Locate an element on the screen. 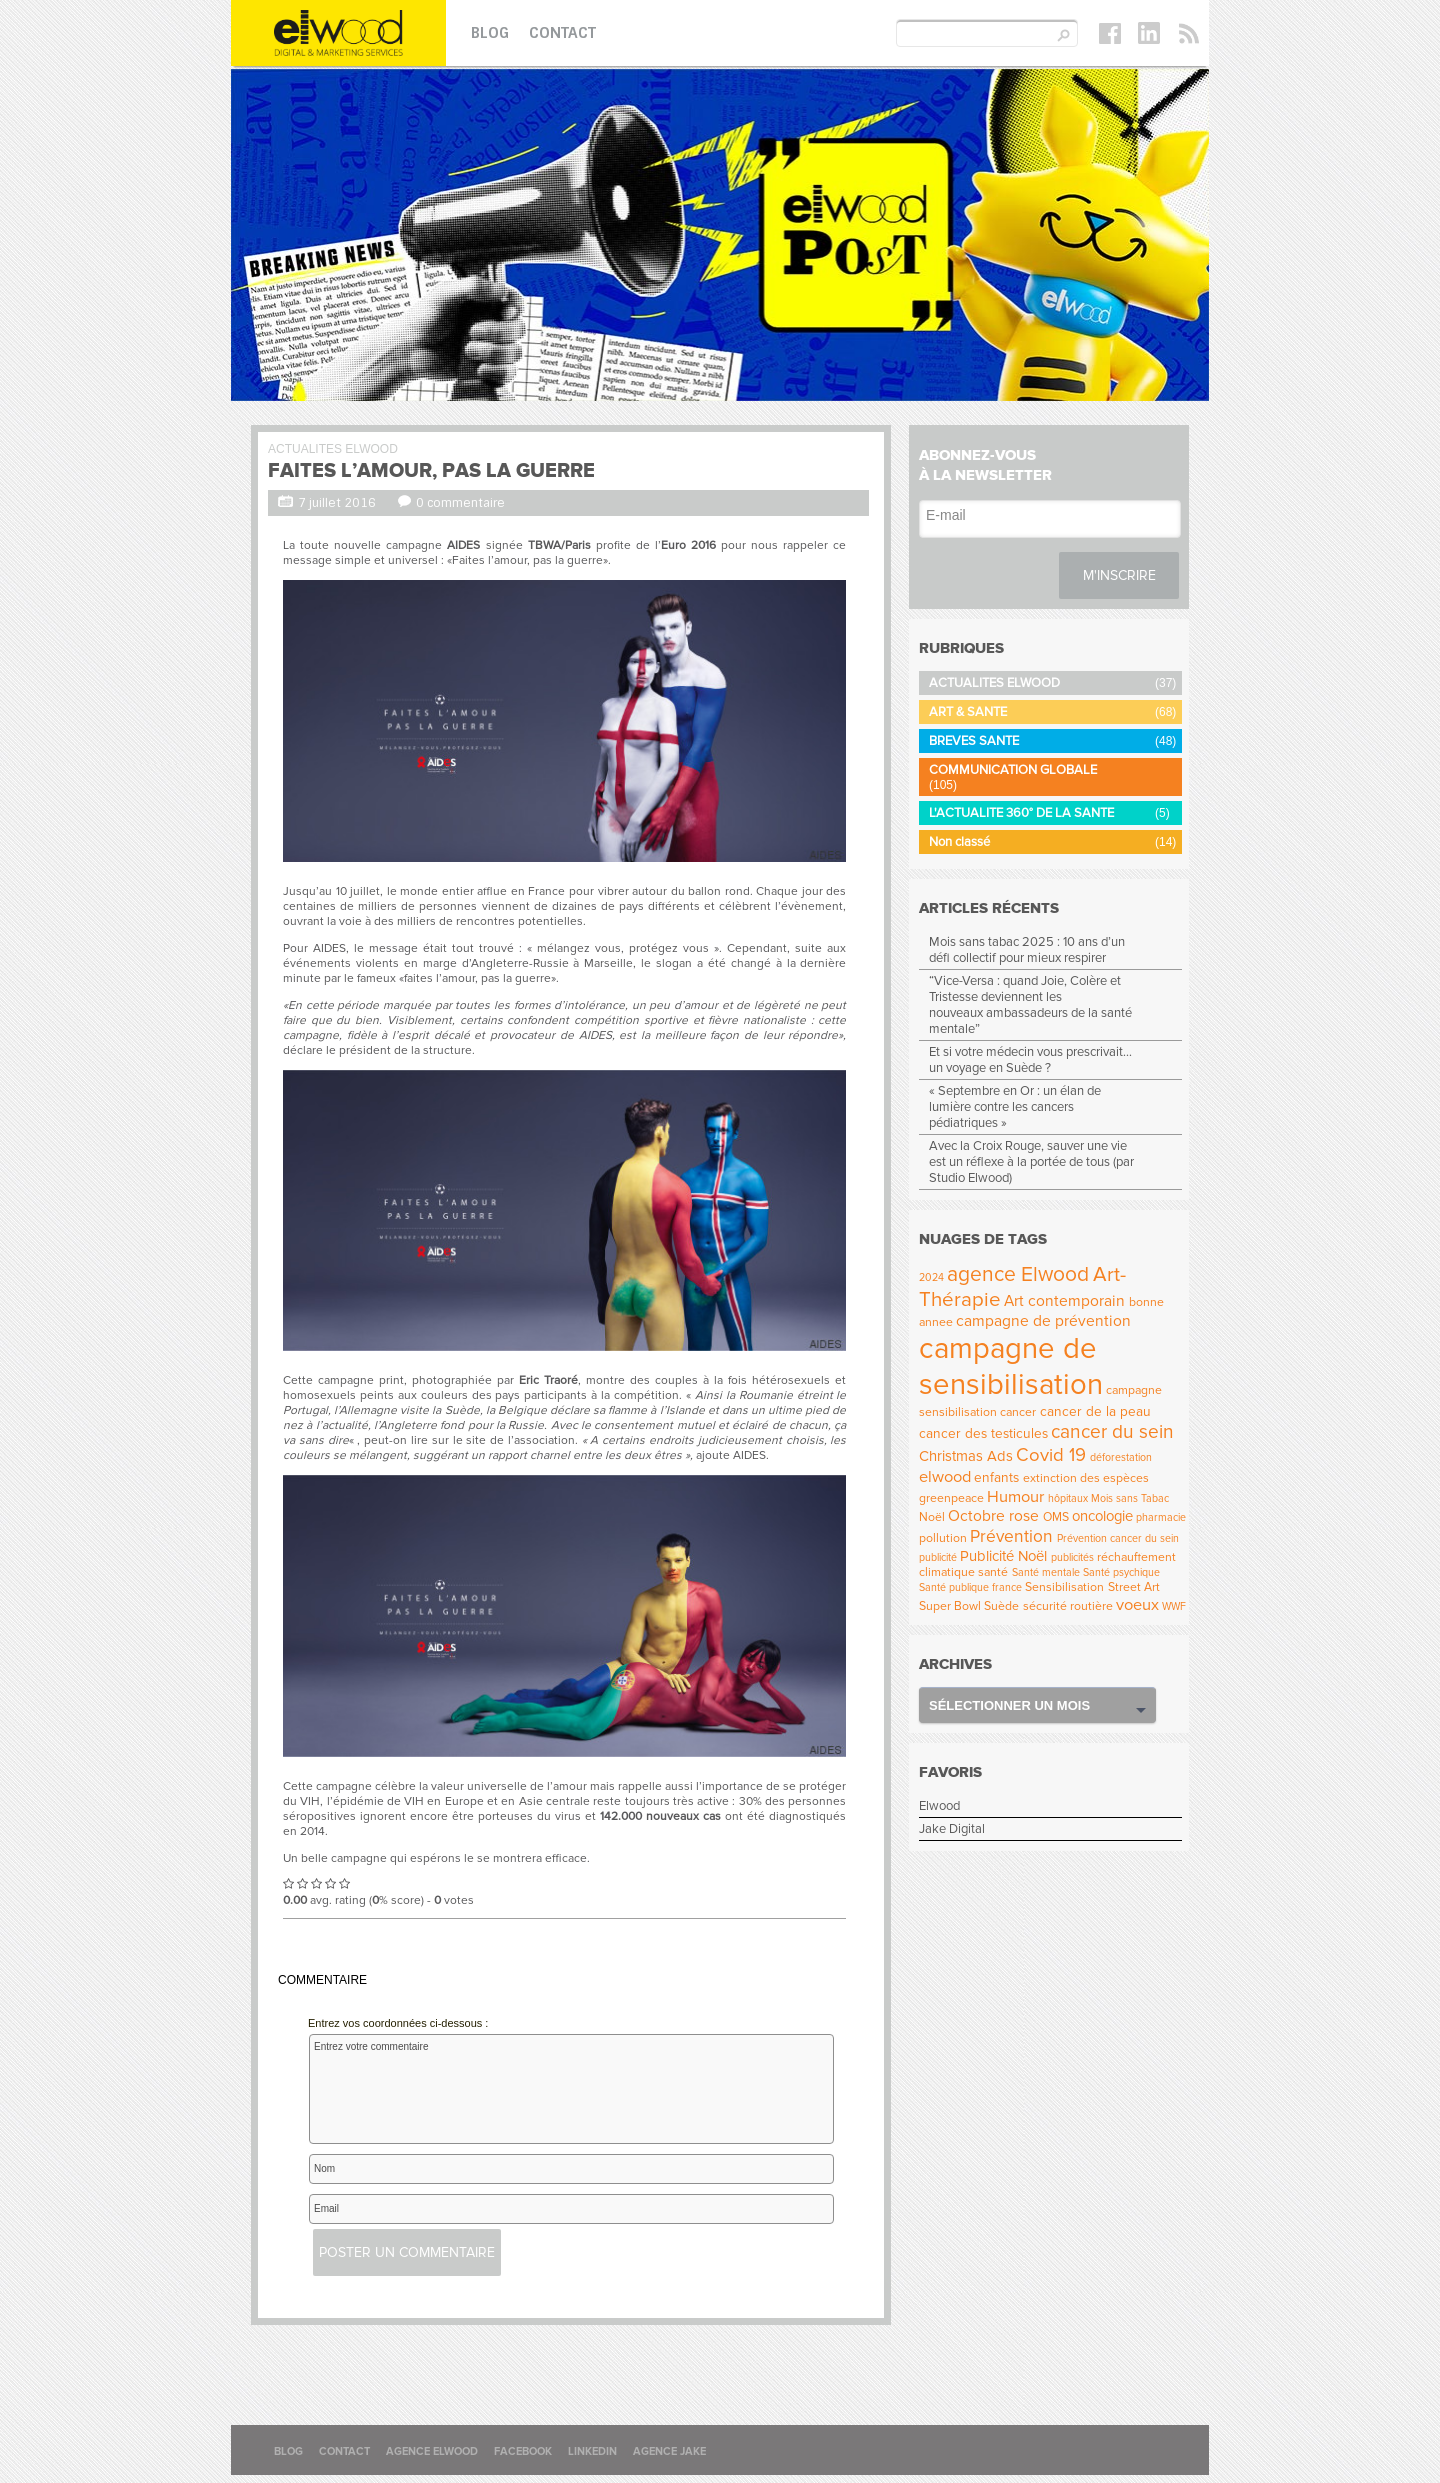  Blog is located at coordinates (490, 33).